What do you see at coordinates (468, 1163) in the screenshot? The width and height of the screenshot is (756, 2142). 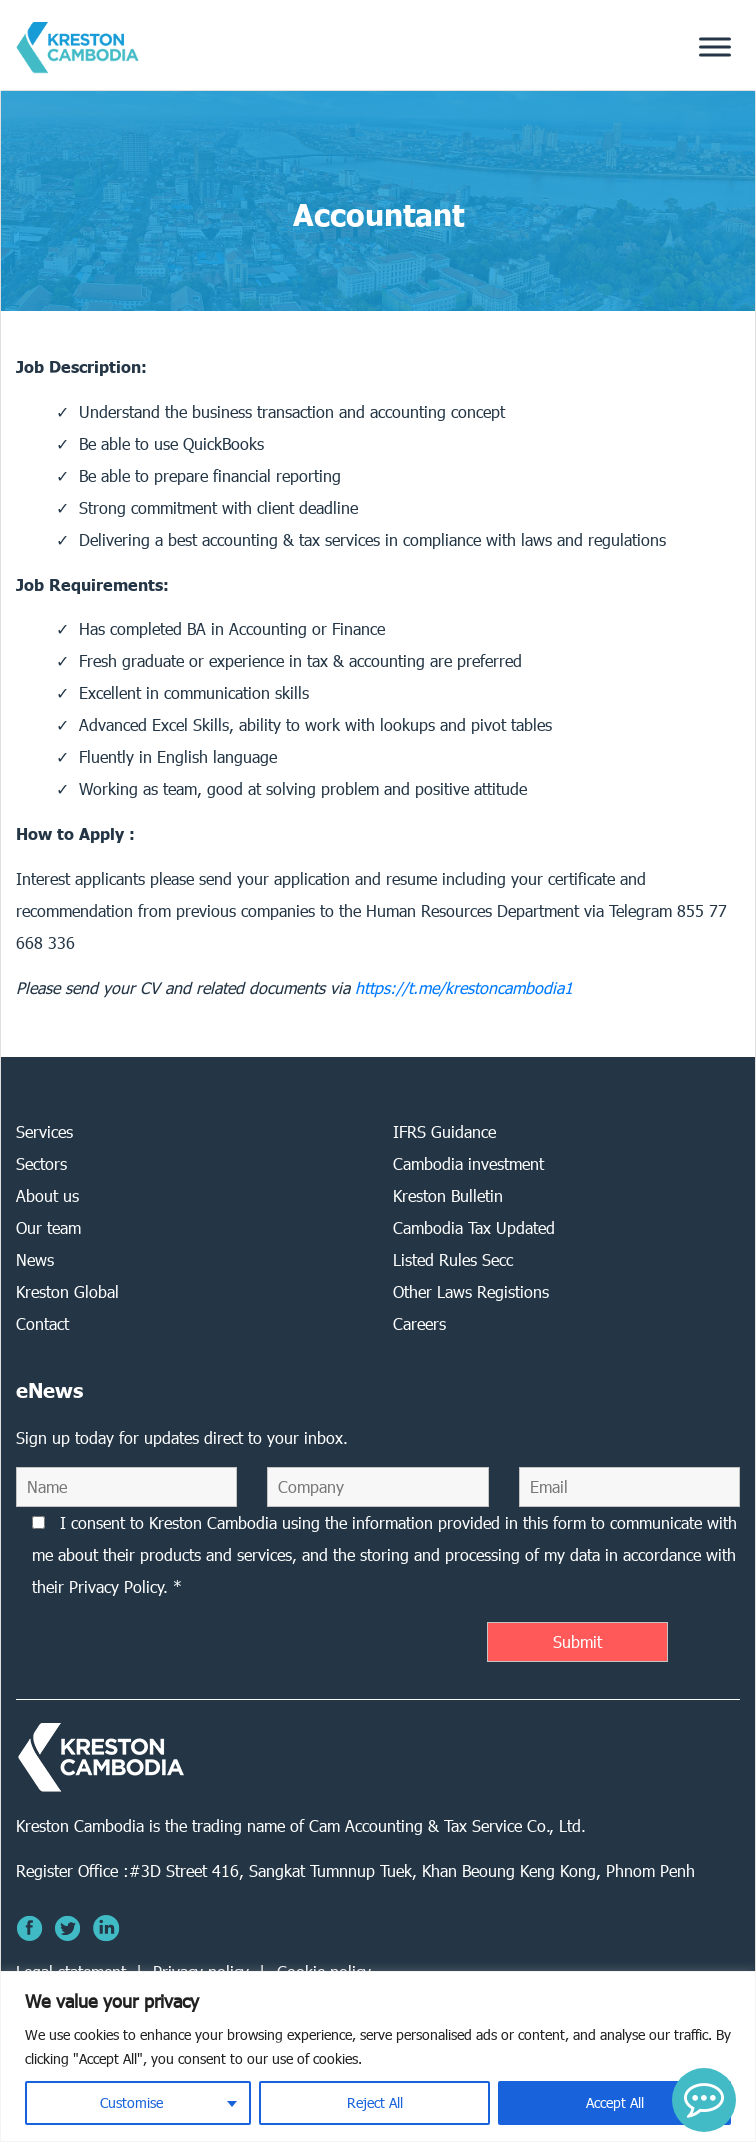 I see `Cambodia investment` at bounding box center [468, 1163].